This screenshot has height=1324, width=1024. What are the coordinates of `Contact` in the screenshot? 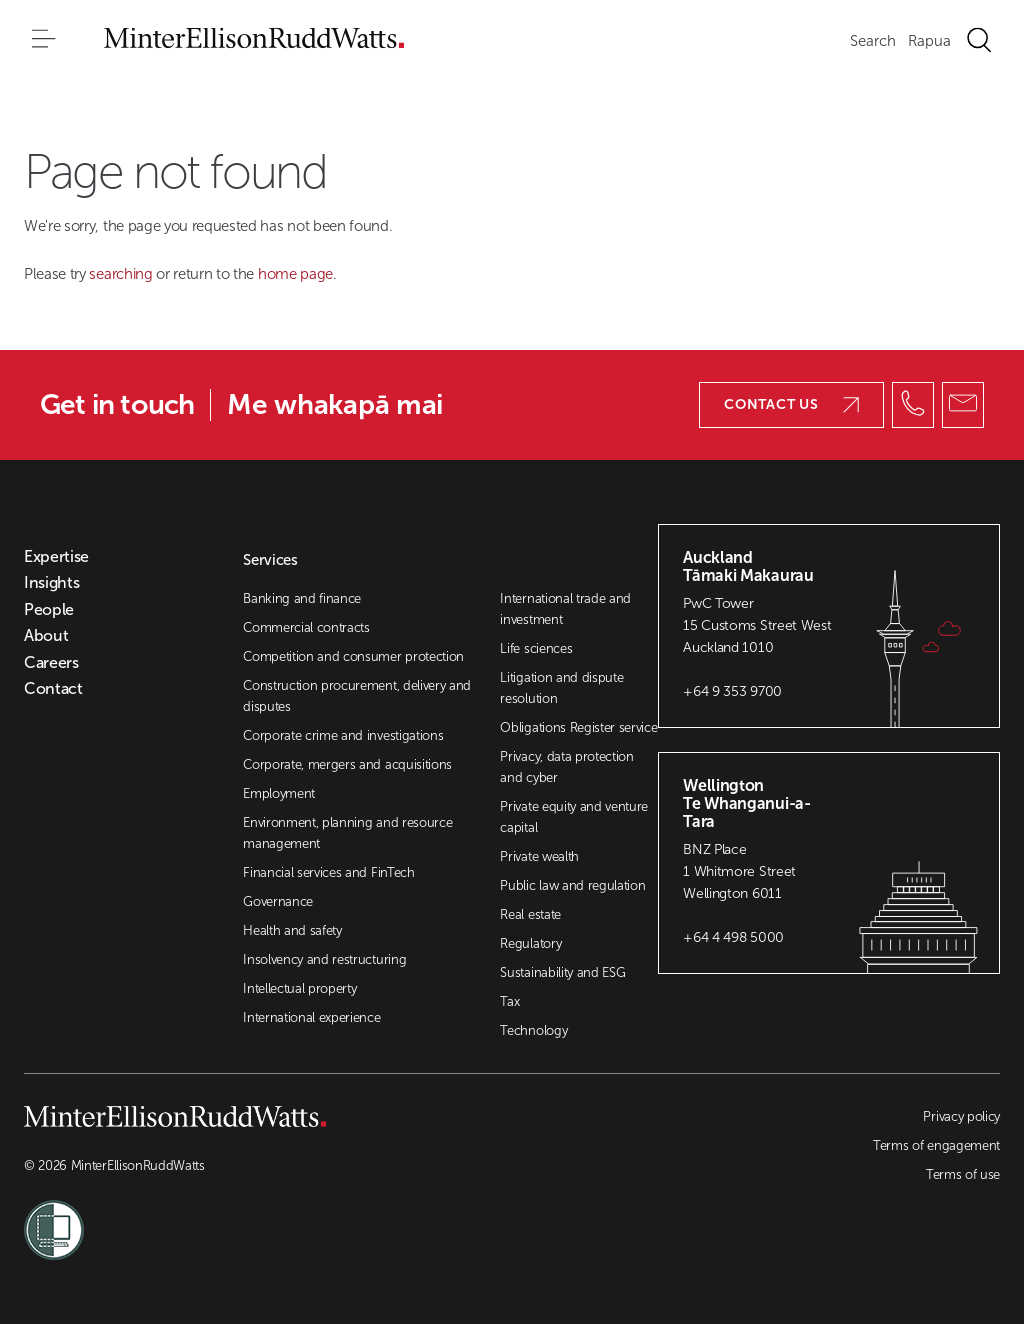 It's located at (53, 689).